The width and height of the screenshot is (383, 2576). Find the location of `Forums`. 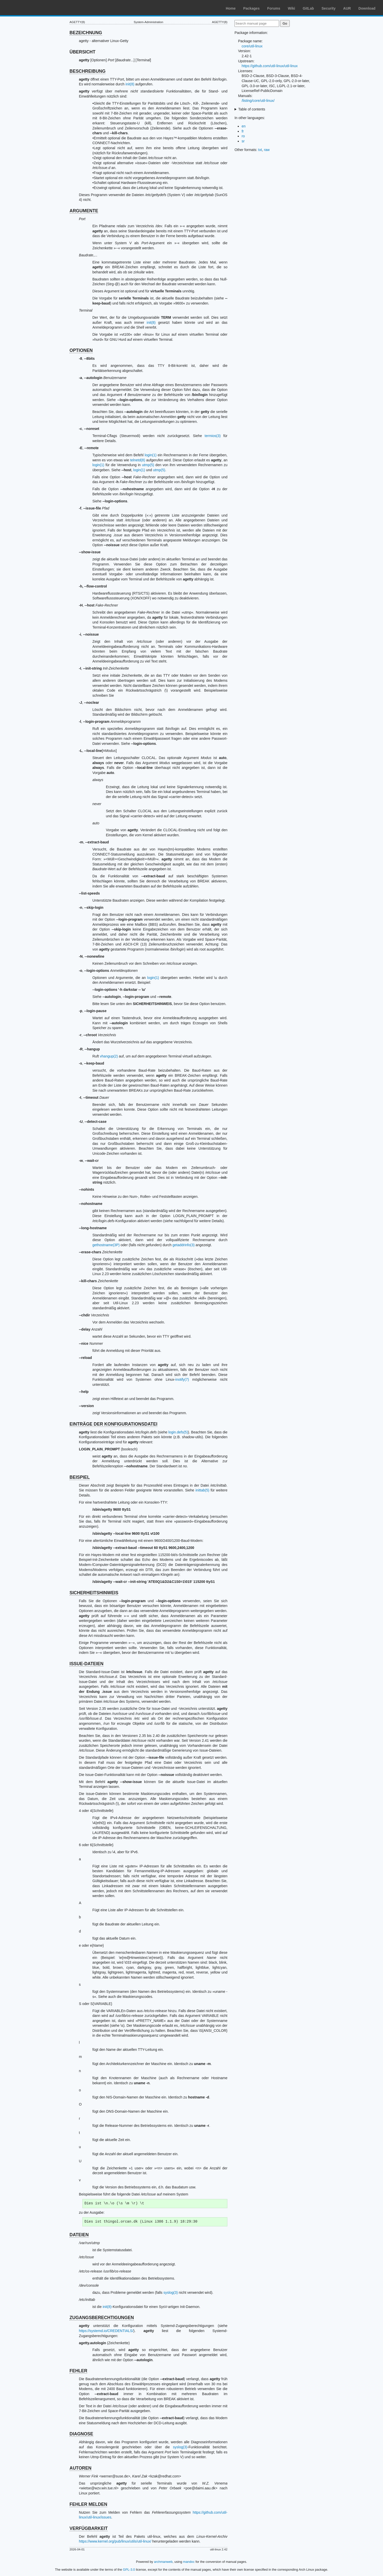

Forums is located at coordinates (273, 8).